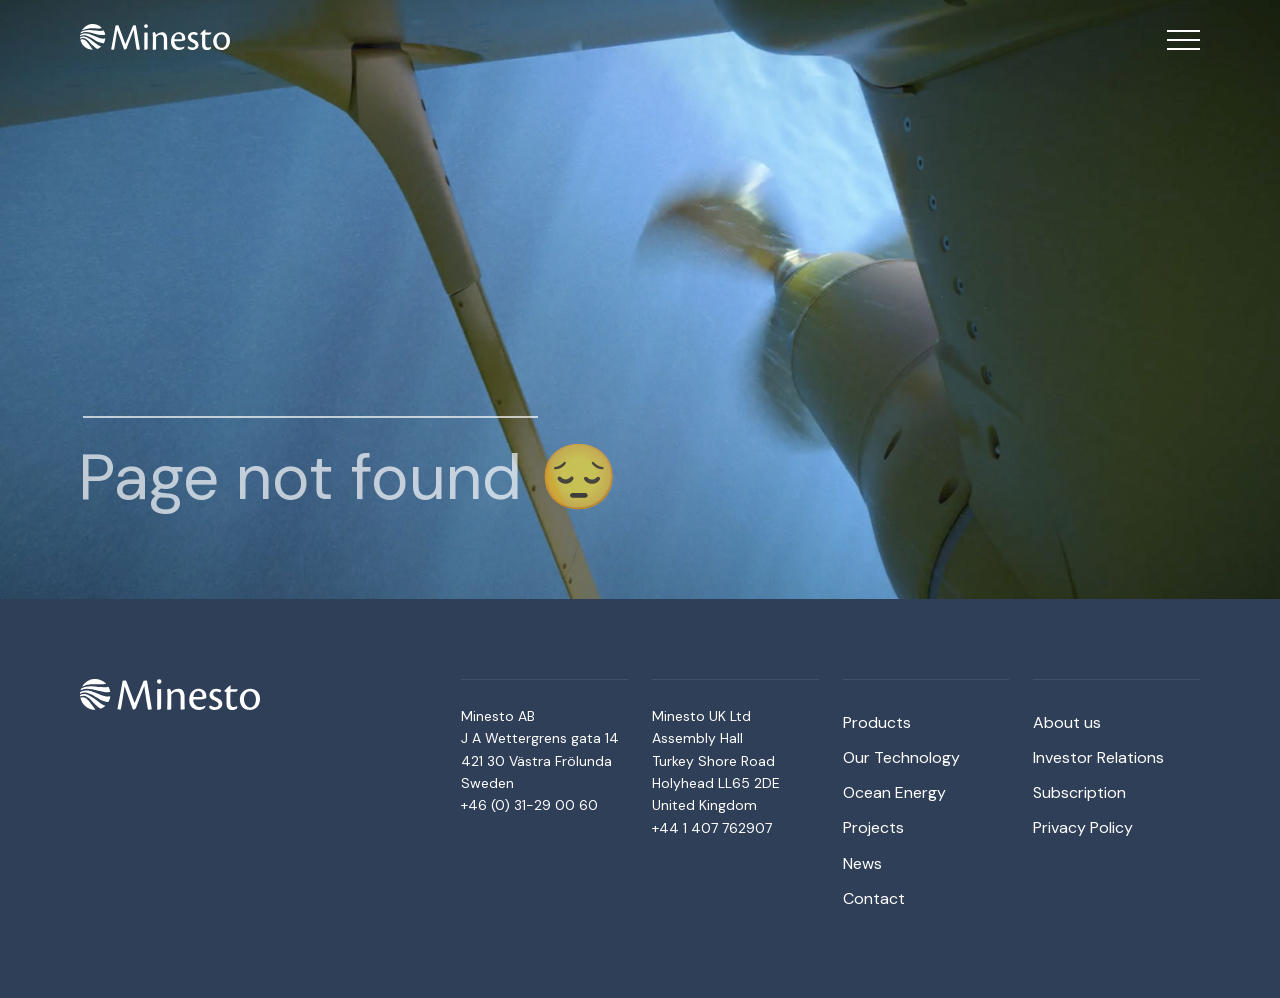  What do you see at coordinates (1098, 757) in the screenshot?
I see `Investor Relations` at bounding box center [1098, 757].